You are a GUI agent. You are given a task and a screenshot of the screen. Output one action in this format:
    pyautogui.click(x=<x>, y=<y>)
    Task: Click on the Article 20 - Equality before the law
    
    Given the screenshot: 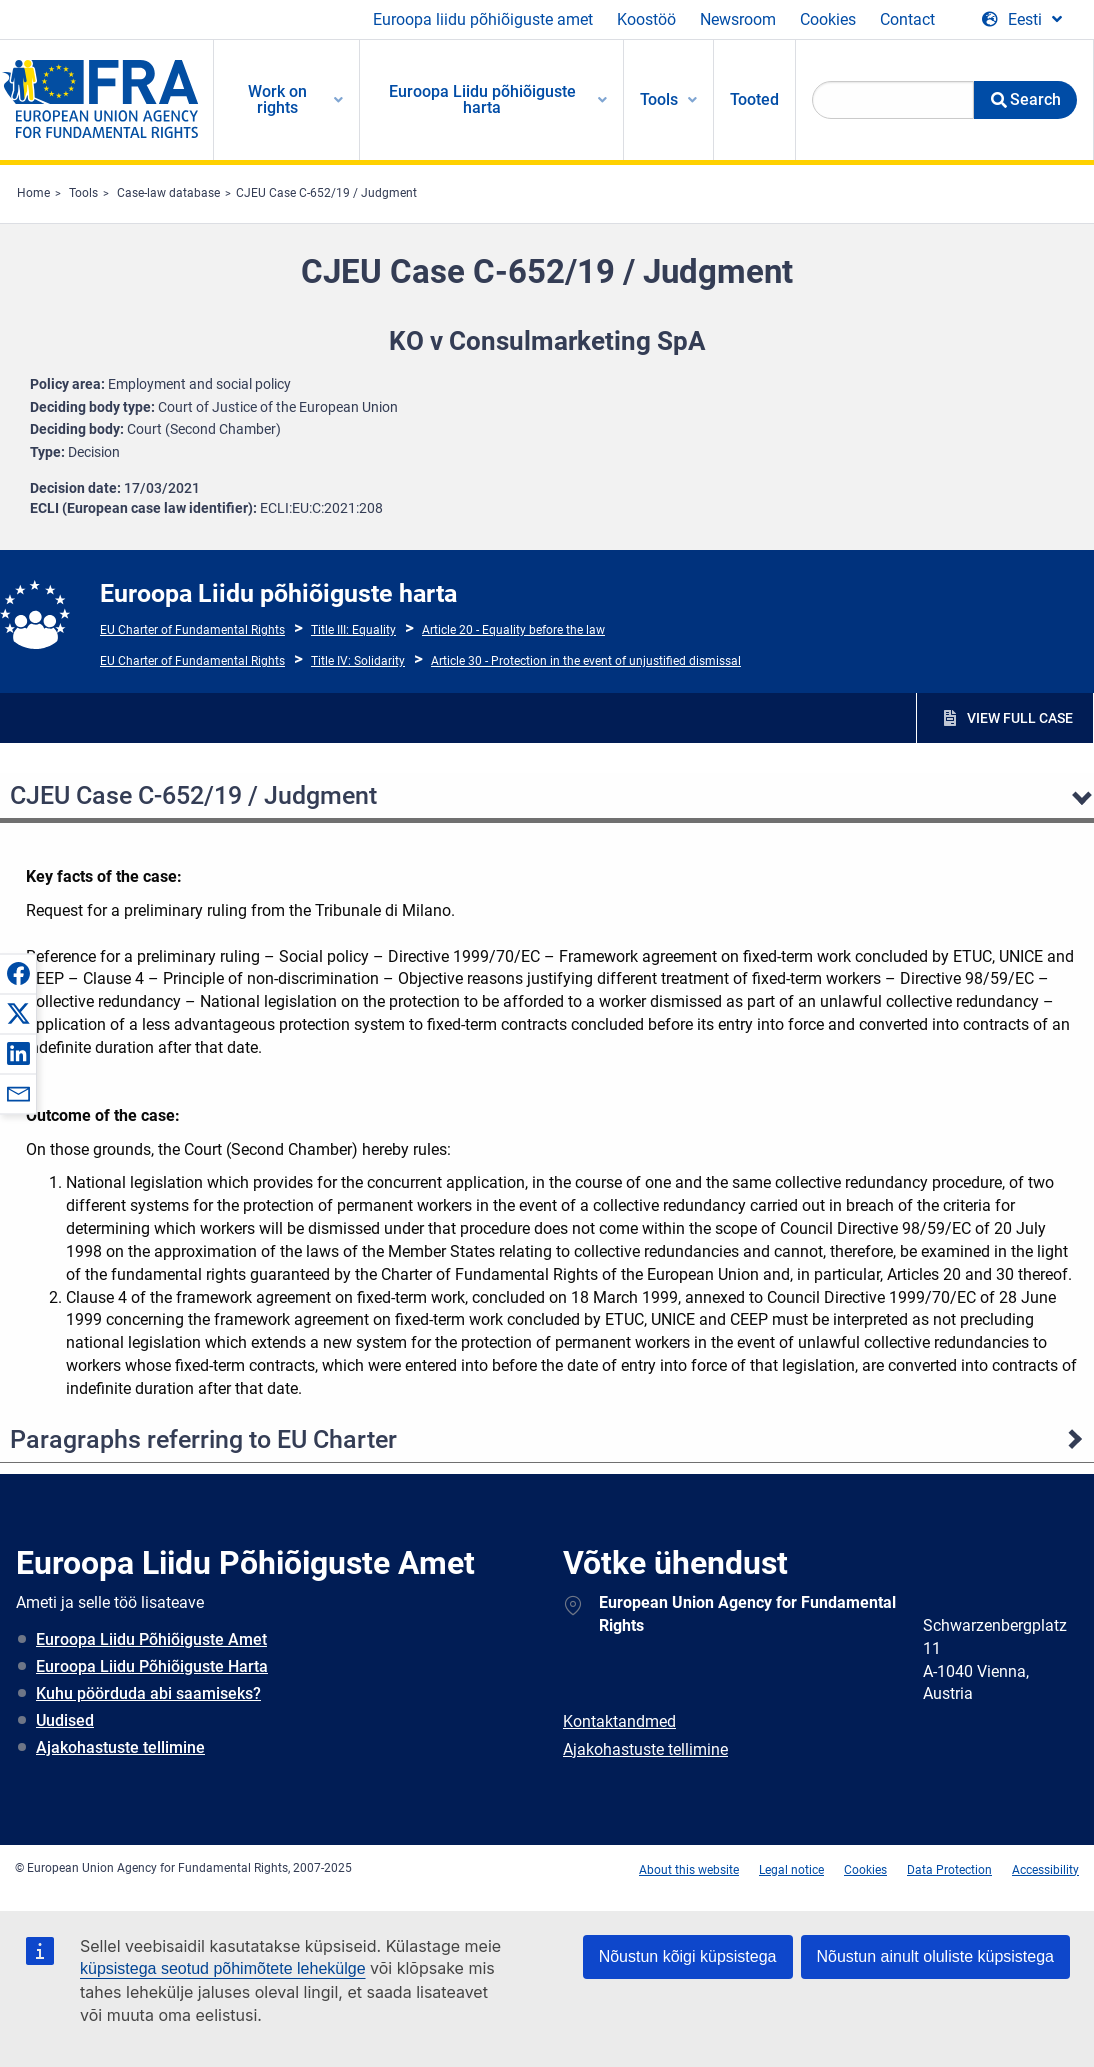 What is the action you would take?
    pyautogui.click(x=513, y=630)
    